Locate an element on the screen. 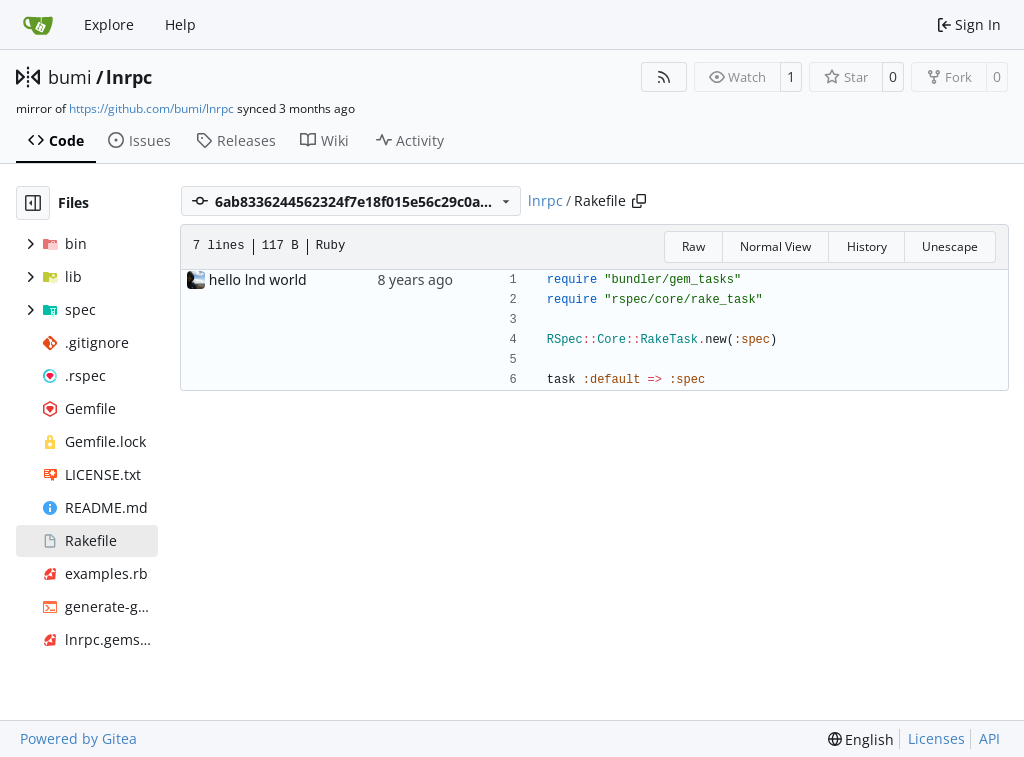 The height and width of the screenshot is (757, 1024). bumi is located at coordinates (70, 77).